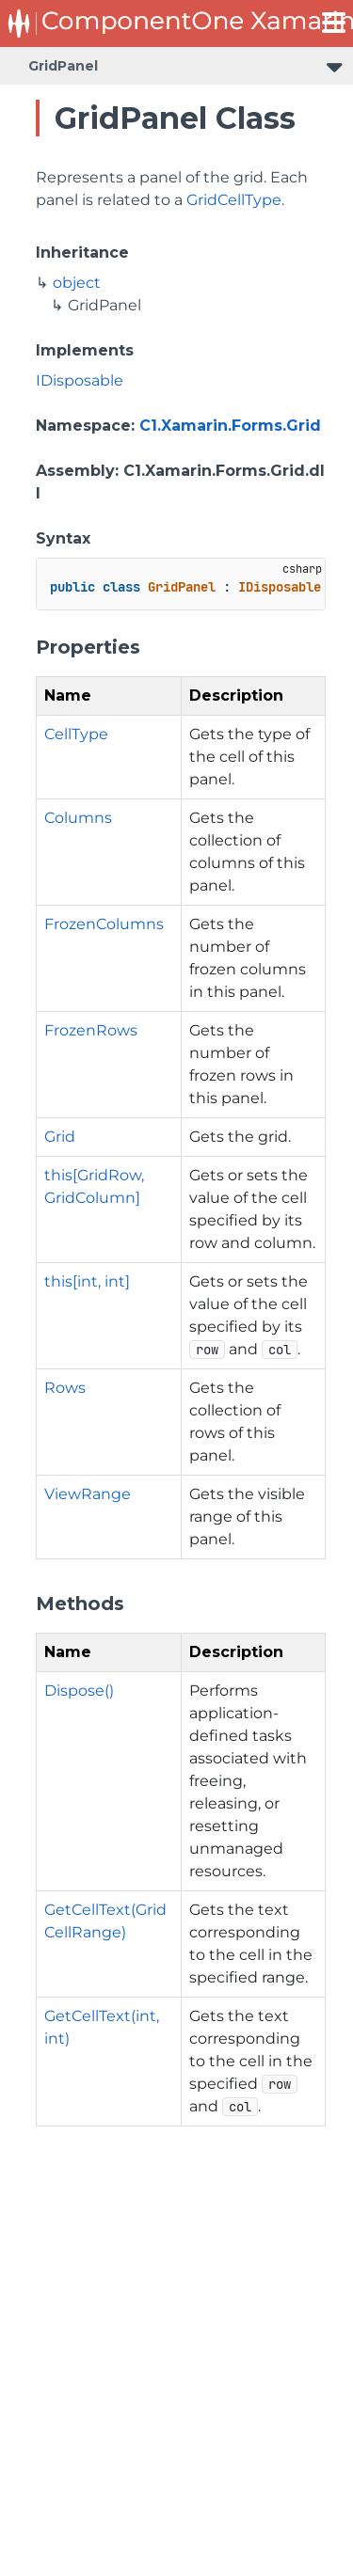 The height and width of the screenshot is (2576, 353). I want to click on FrozenRows, so click(90, 1030).